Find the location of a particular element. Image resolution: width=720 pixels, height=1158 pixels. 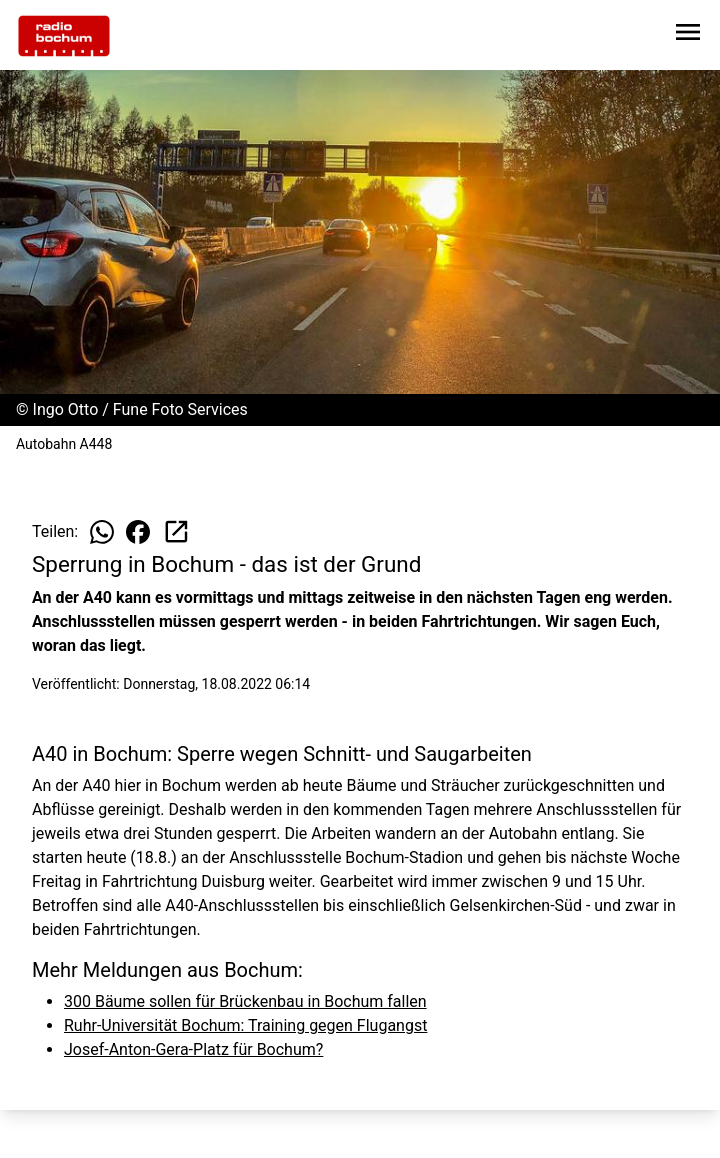

Josef-Anton-Gera-Platz für Bochum? is located at coordinates (193, 1049).